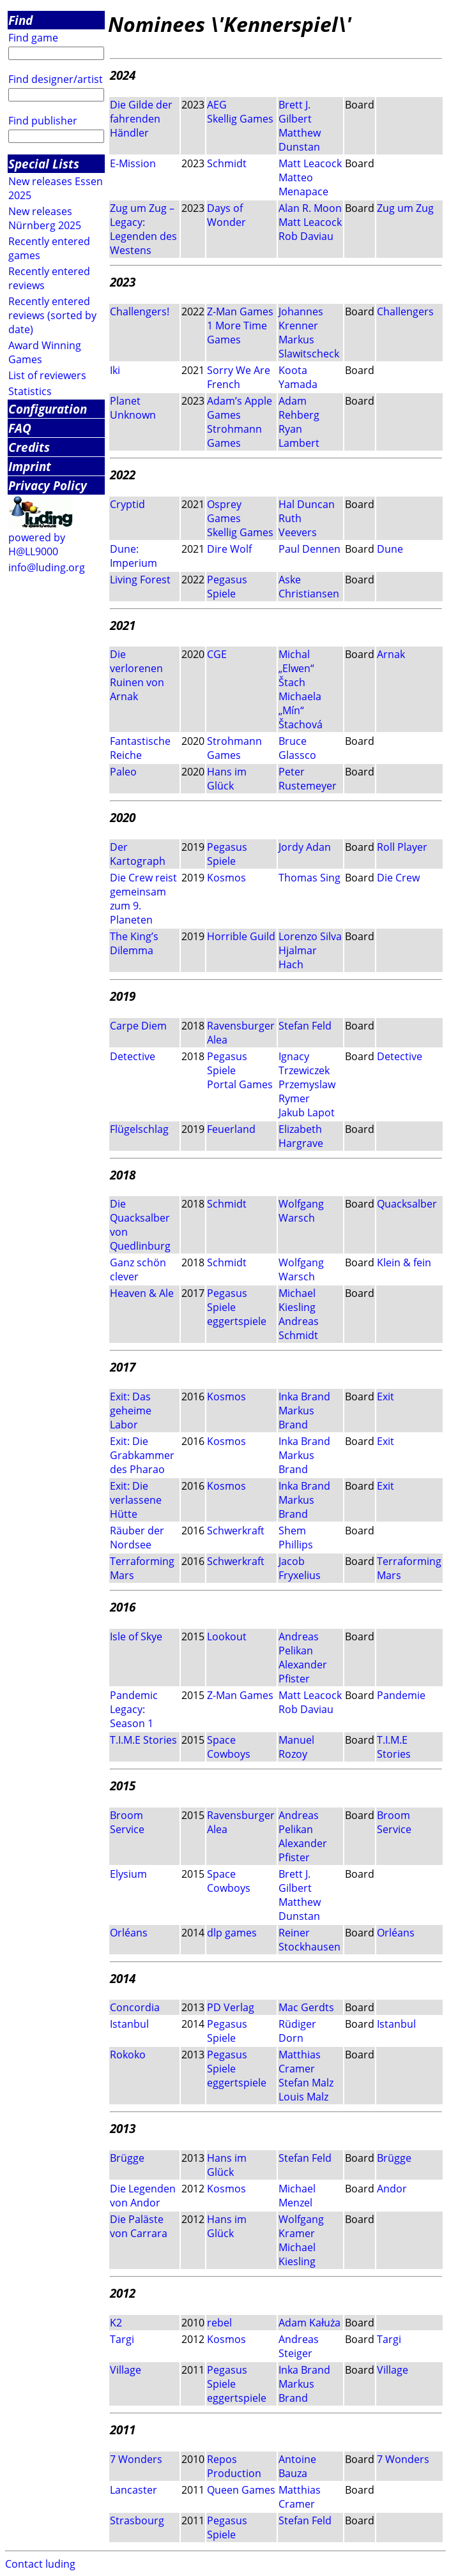 This screenshot has height=2576, width=451. Describe the element at coordinates (125, 2370) in the screenshot. I see `Village` at that location.